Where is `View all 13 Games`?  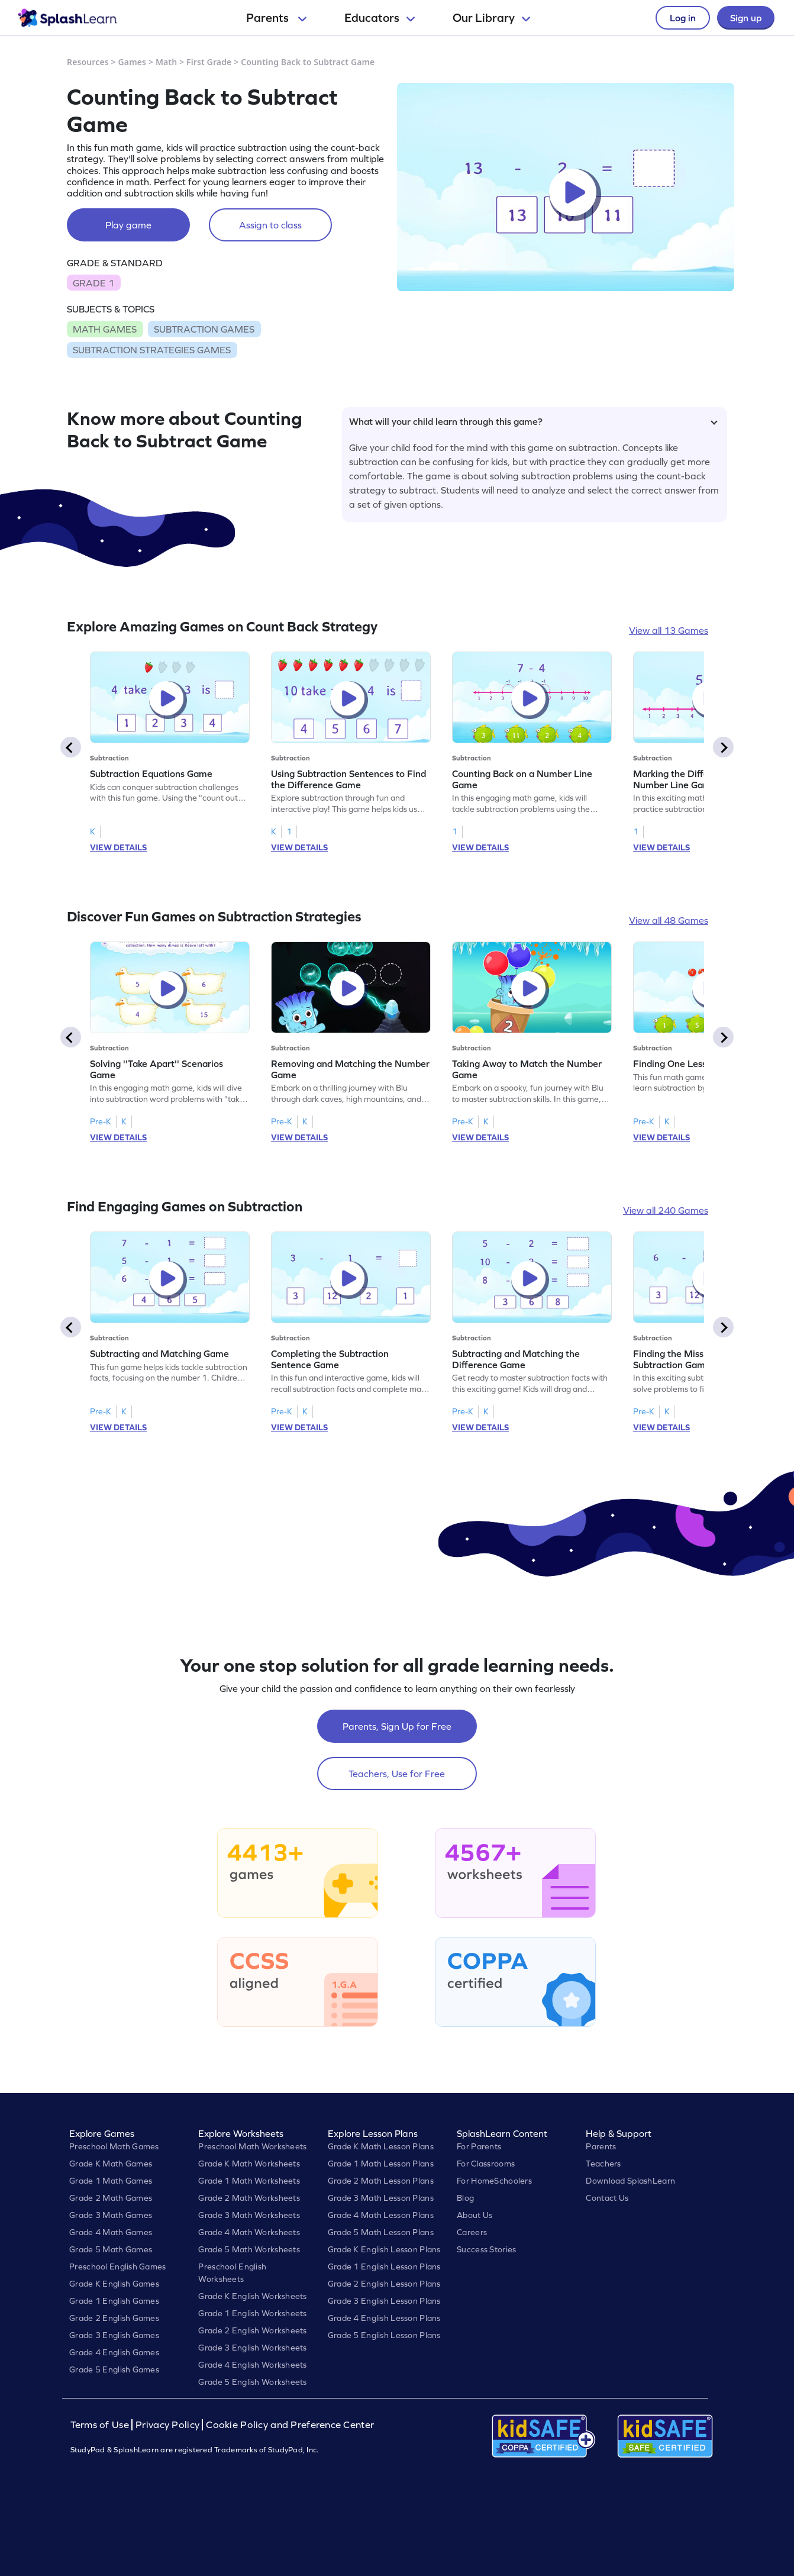 View all 13 Games is located at coordinates (668, 630).